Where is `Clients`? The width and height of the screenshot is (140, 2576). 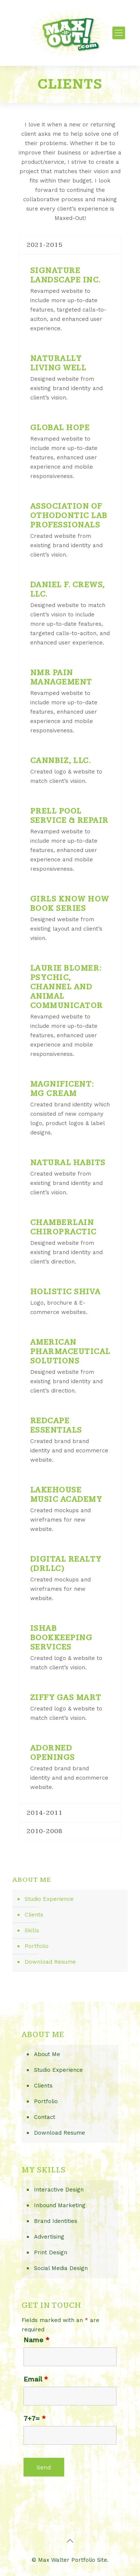
Clients is located at coordinates (34, 1914).